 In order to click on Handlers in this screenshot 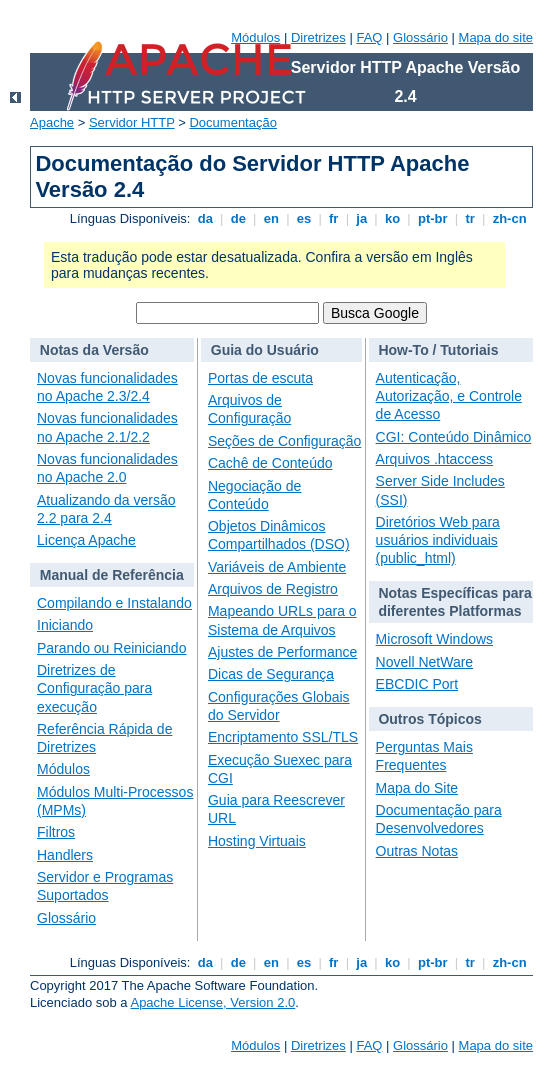, I will do `click(65, 855)`.